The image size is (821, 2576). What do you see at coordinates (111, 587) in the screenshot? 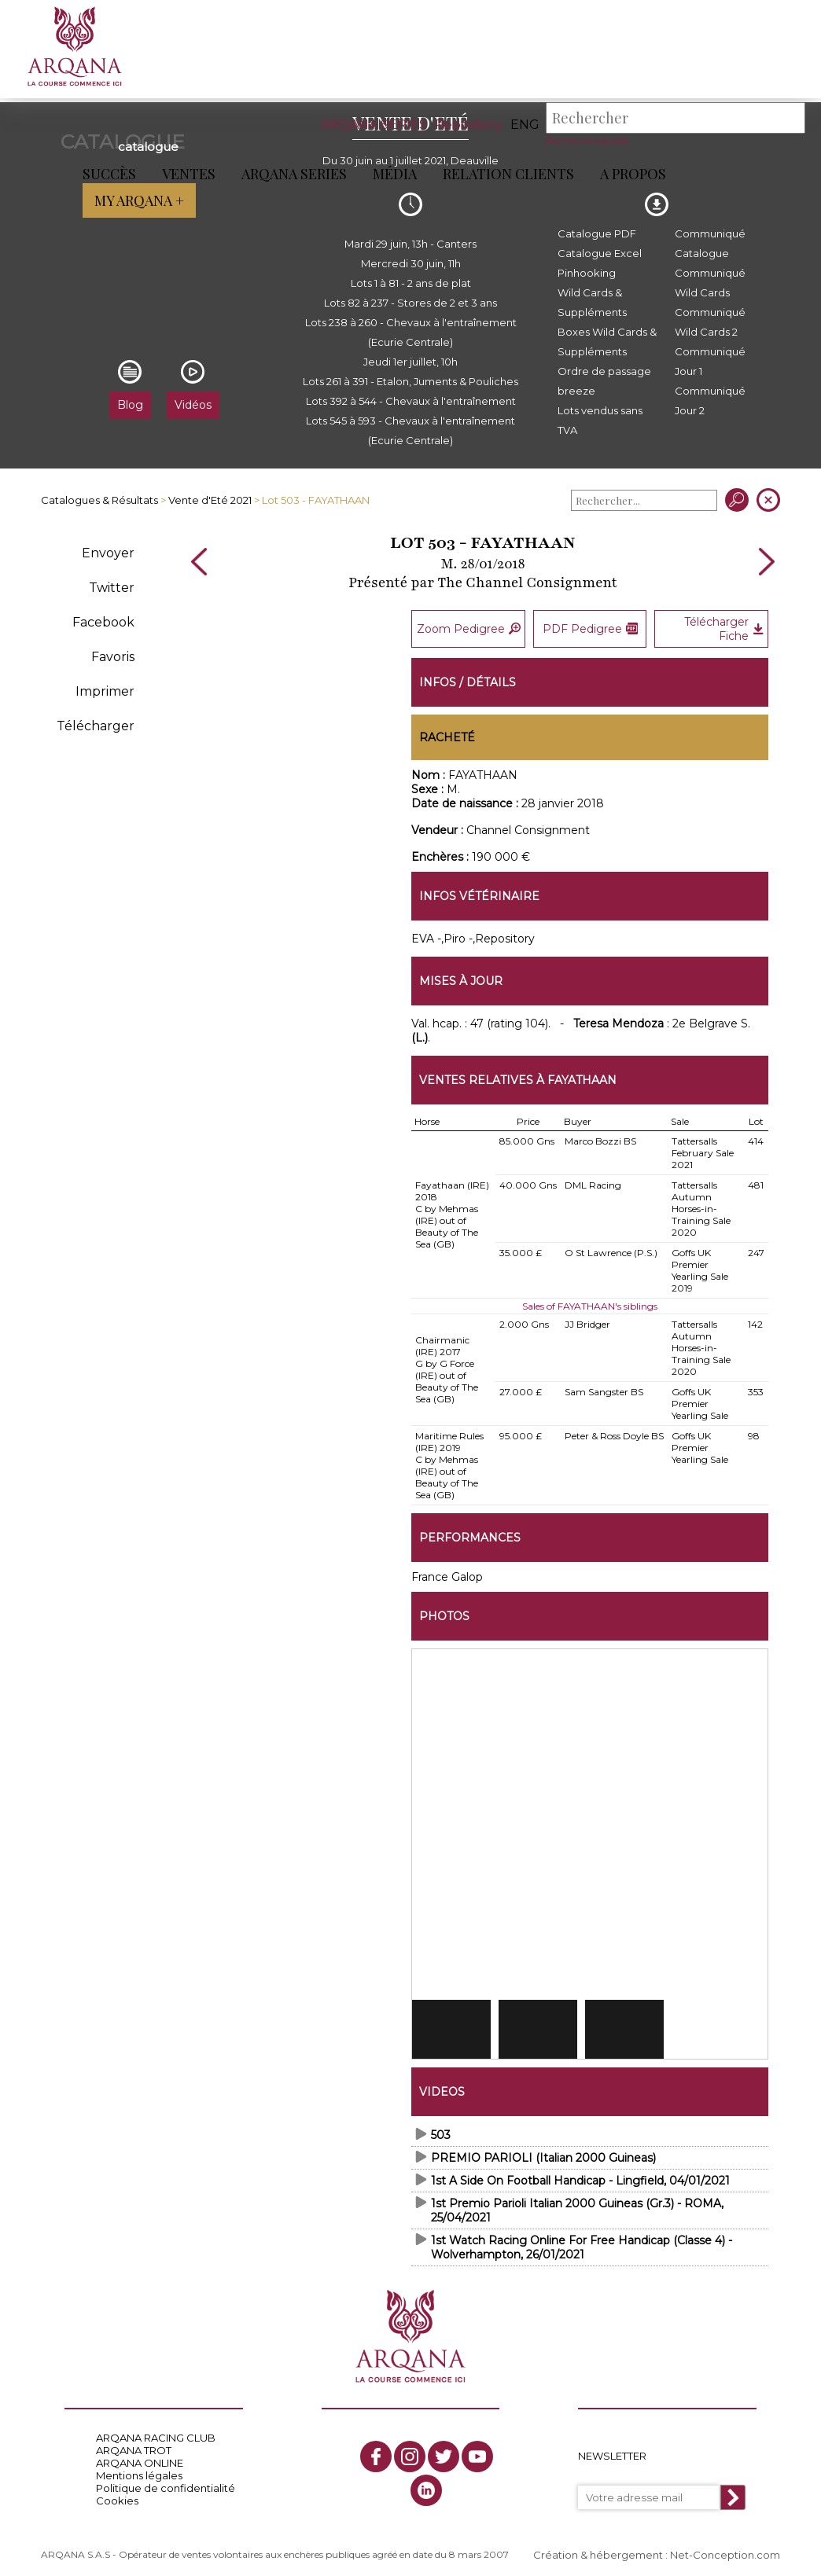
I see `Twitter` at bounding box center [111, 587].